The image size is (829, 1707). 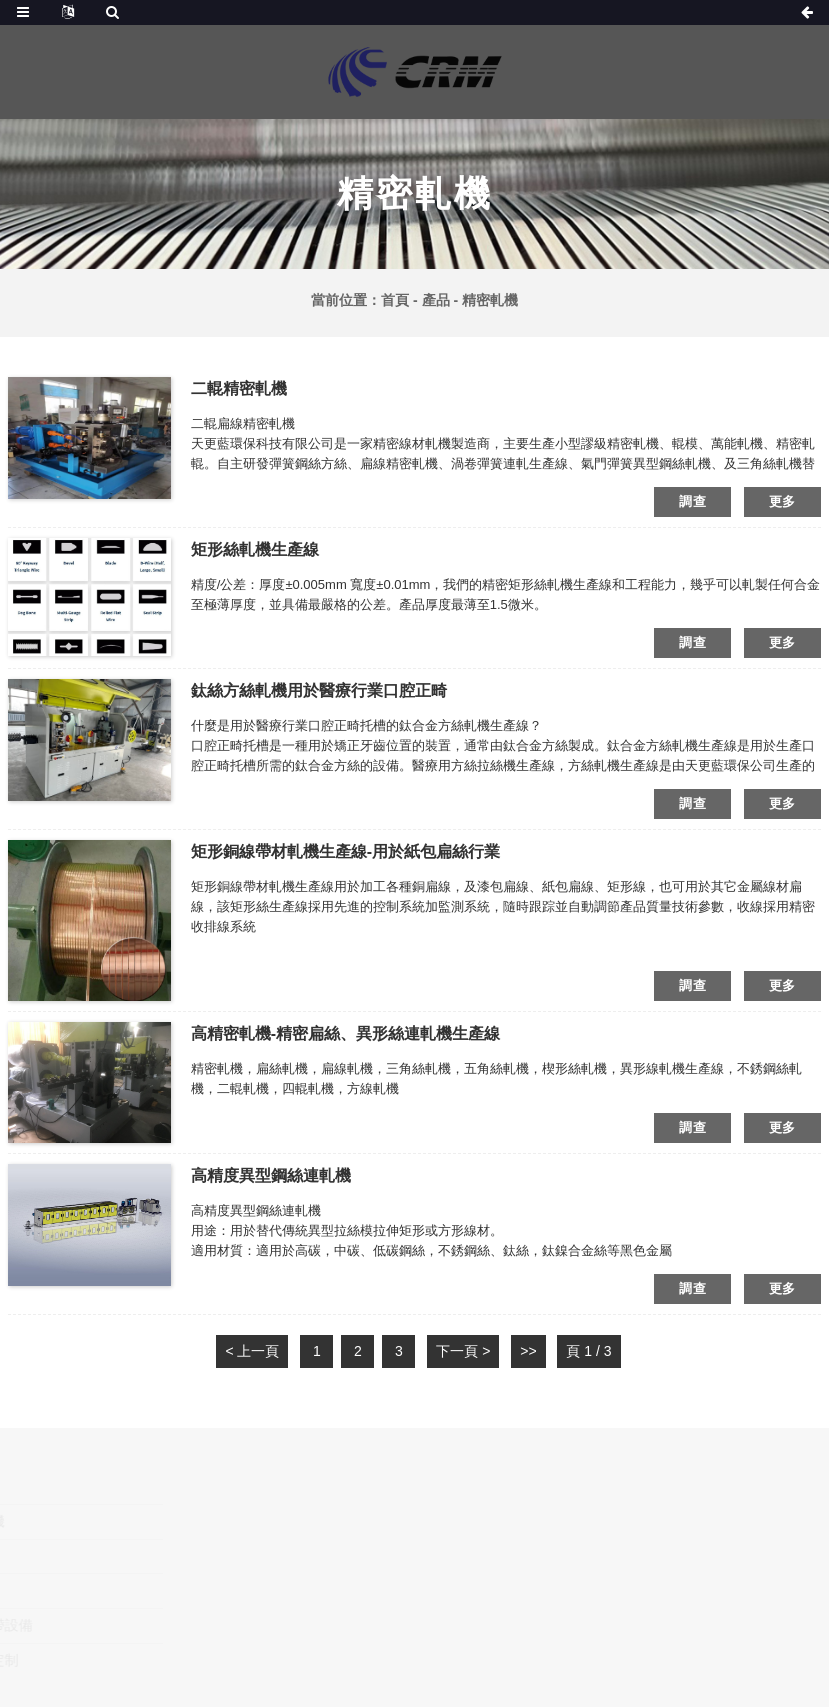 I want to click on 產品, so click(x=436, y=300).